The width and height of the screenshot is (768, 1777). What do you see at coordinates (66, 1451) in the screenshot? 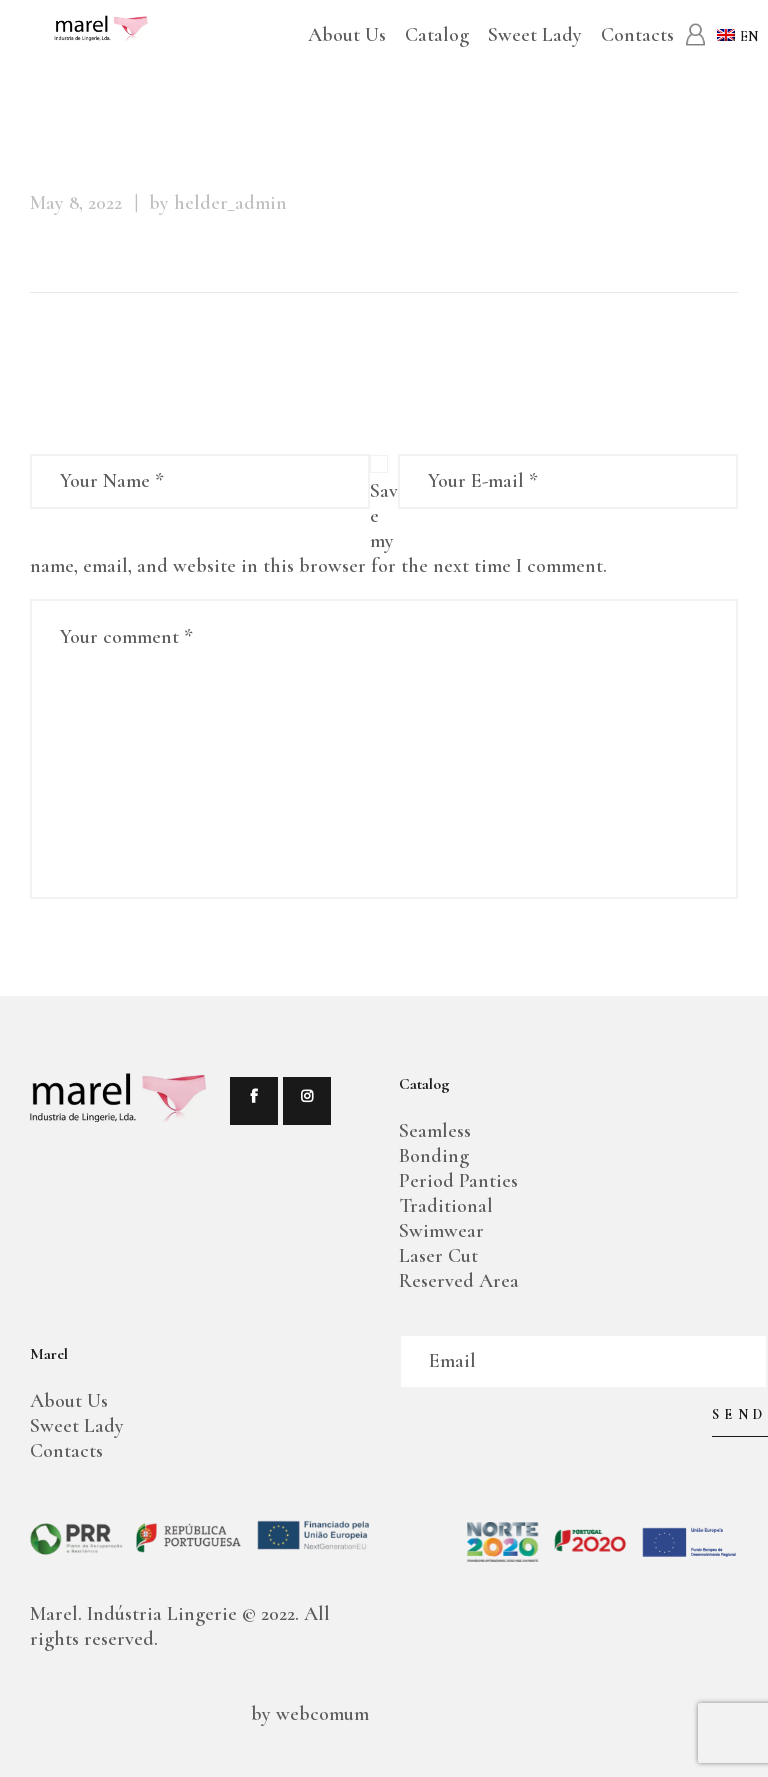
I see `Contacts` at bounding box center [66, 1451].